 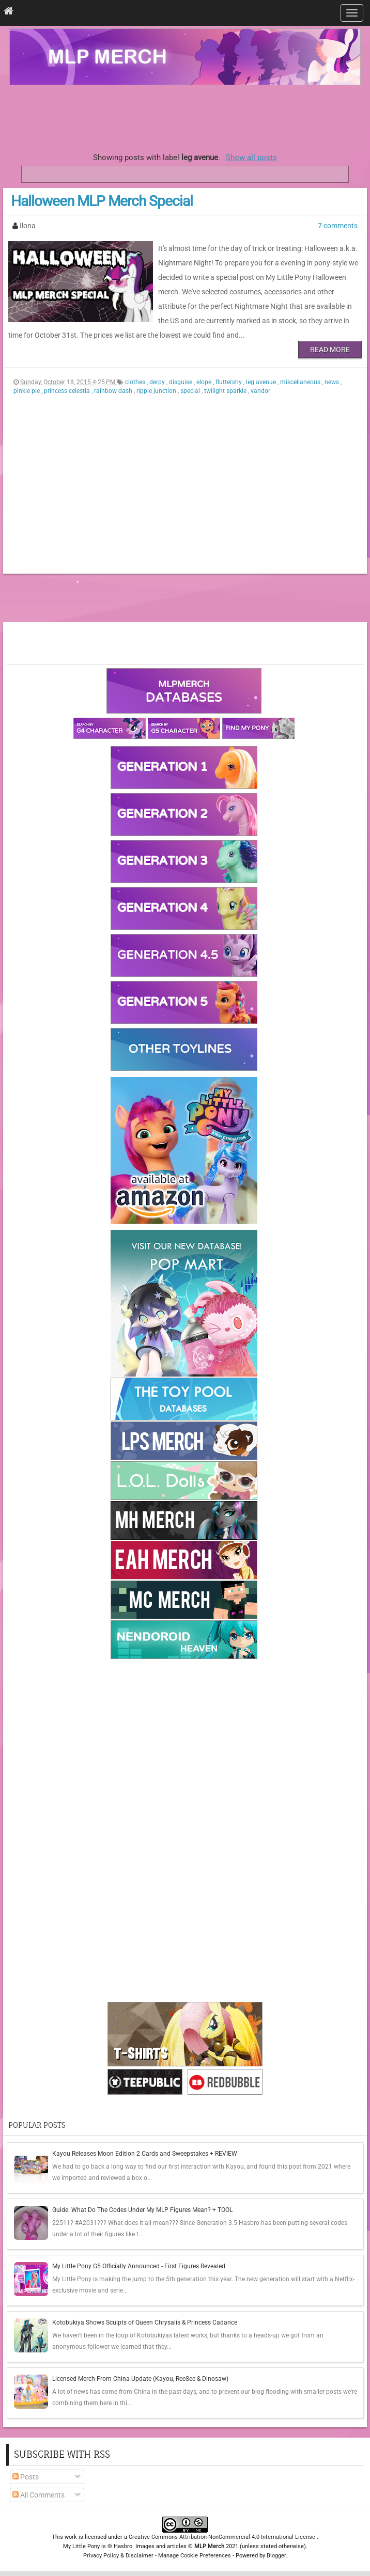 What do you see at coordinates (114, 390) in the screenshot?
I see `rainbow dash` at bounding box center [114, 390].